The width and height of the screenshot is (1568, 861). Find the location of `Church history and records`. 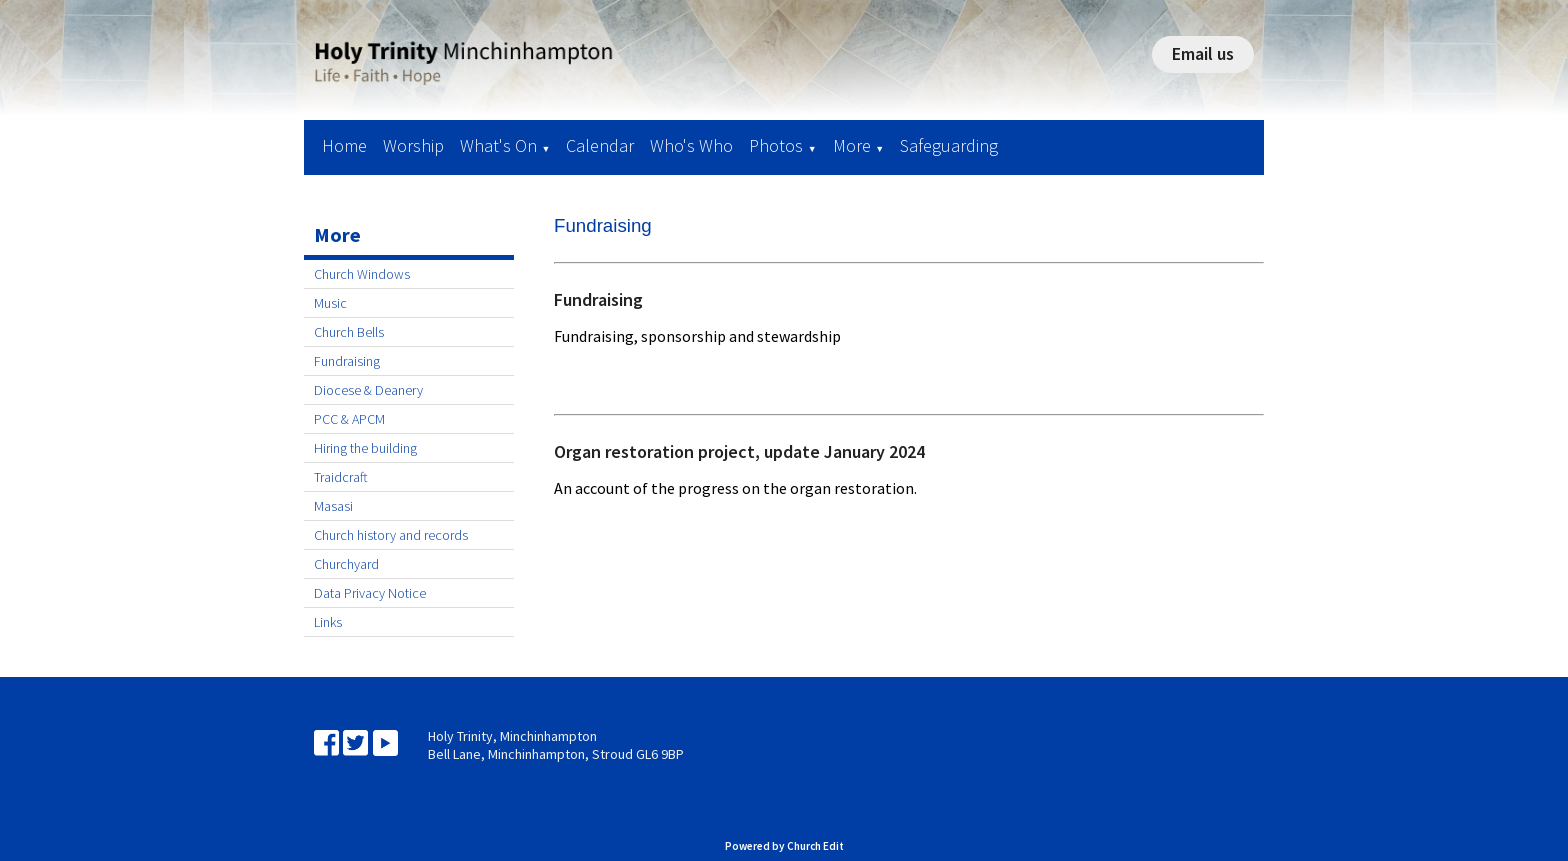

Church history and records is located at coordinates (391, 535).